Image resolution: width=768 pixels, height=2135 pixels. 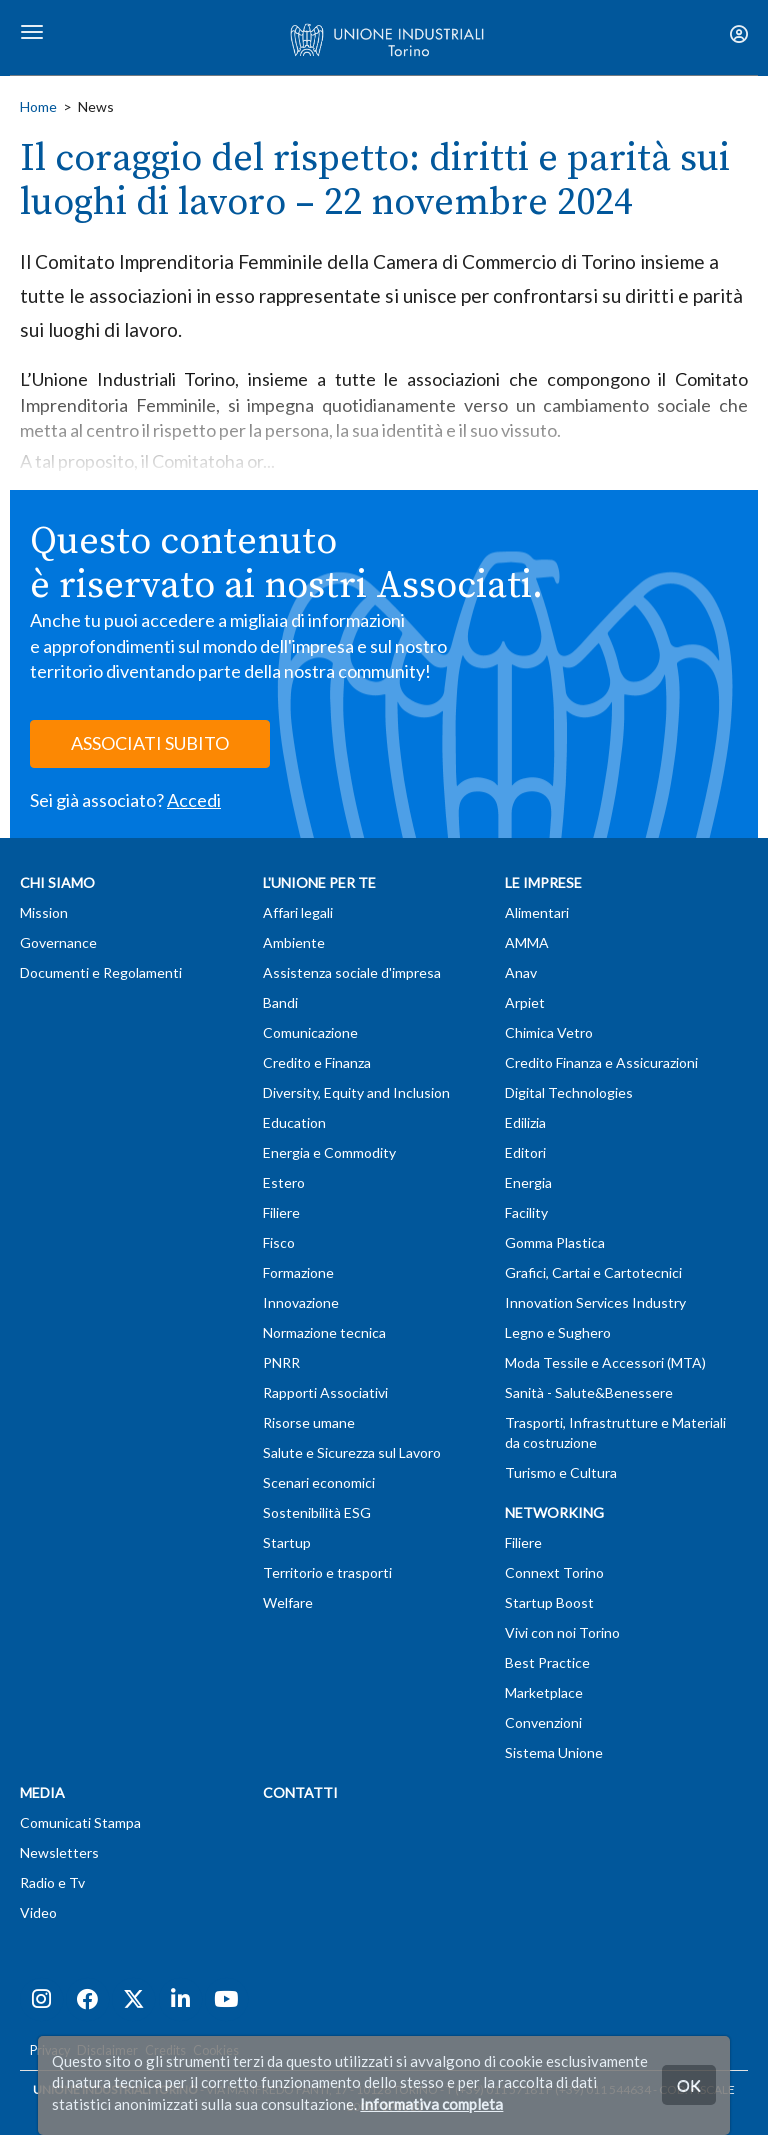 What do you see at coordinates (554, 1752) in the screenshot?
I see `Sistema Unione` at bounding box center [554, 1752].